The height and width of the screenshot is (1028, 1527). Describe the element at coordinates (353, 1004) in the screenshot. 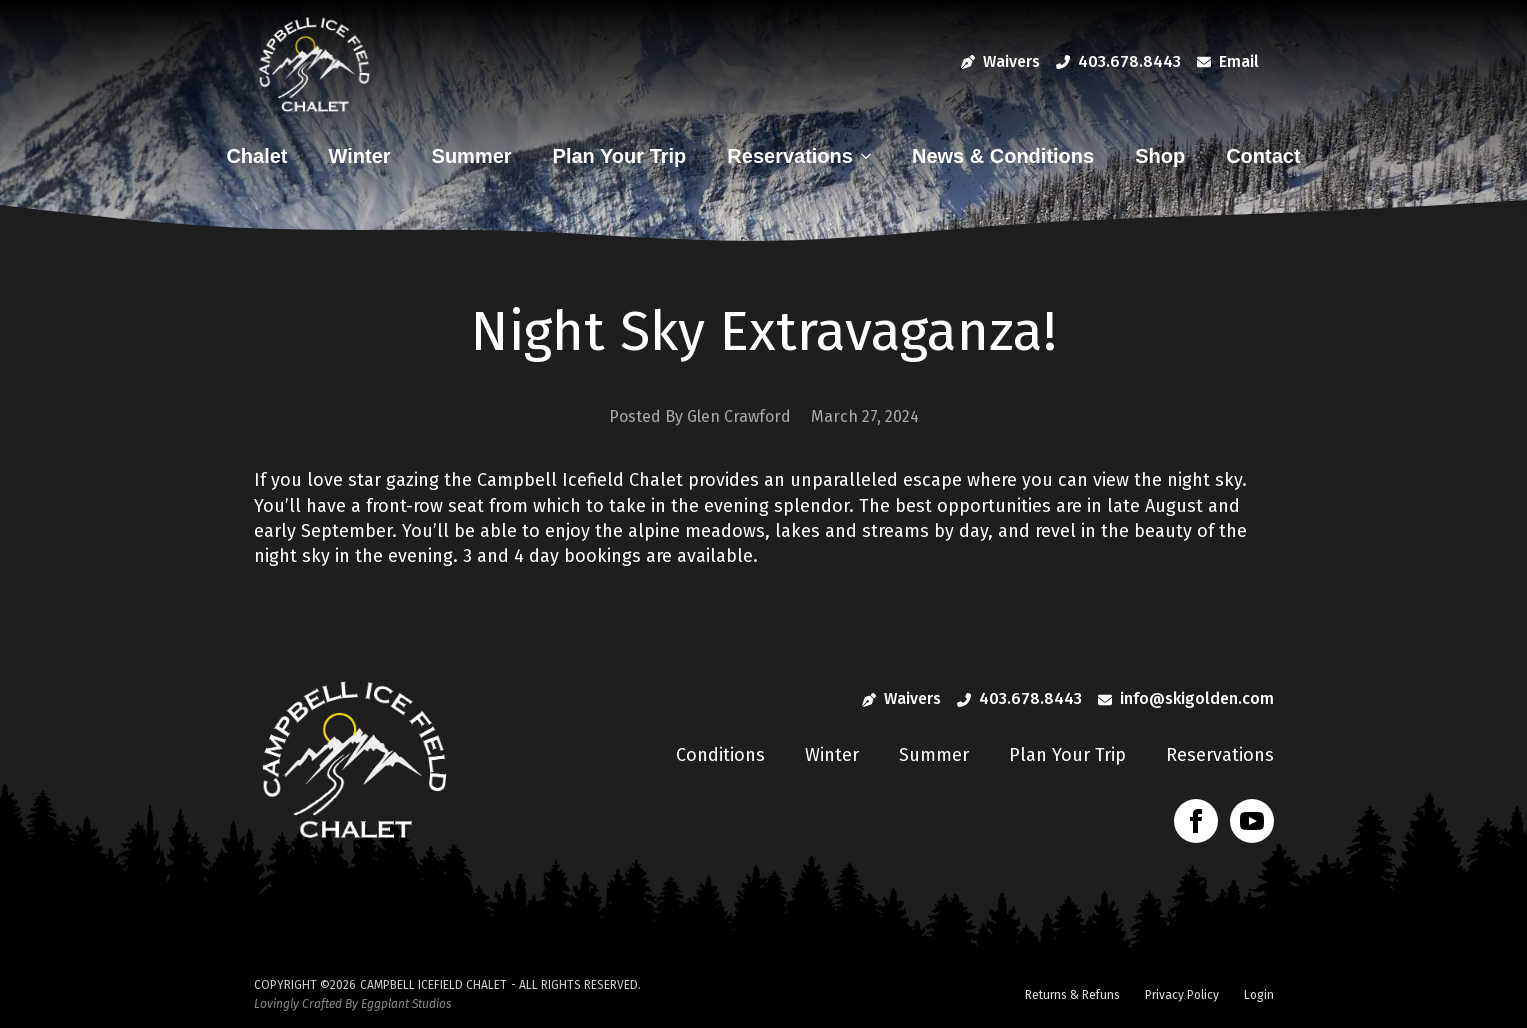

I see `Lovingly Crafted By Eggplant Studios` at that location.